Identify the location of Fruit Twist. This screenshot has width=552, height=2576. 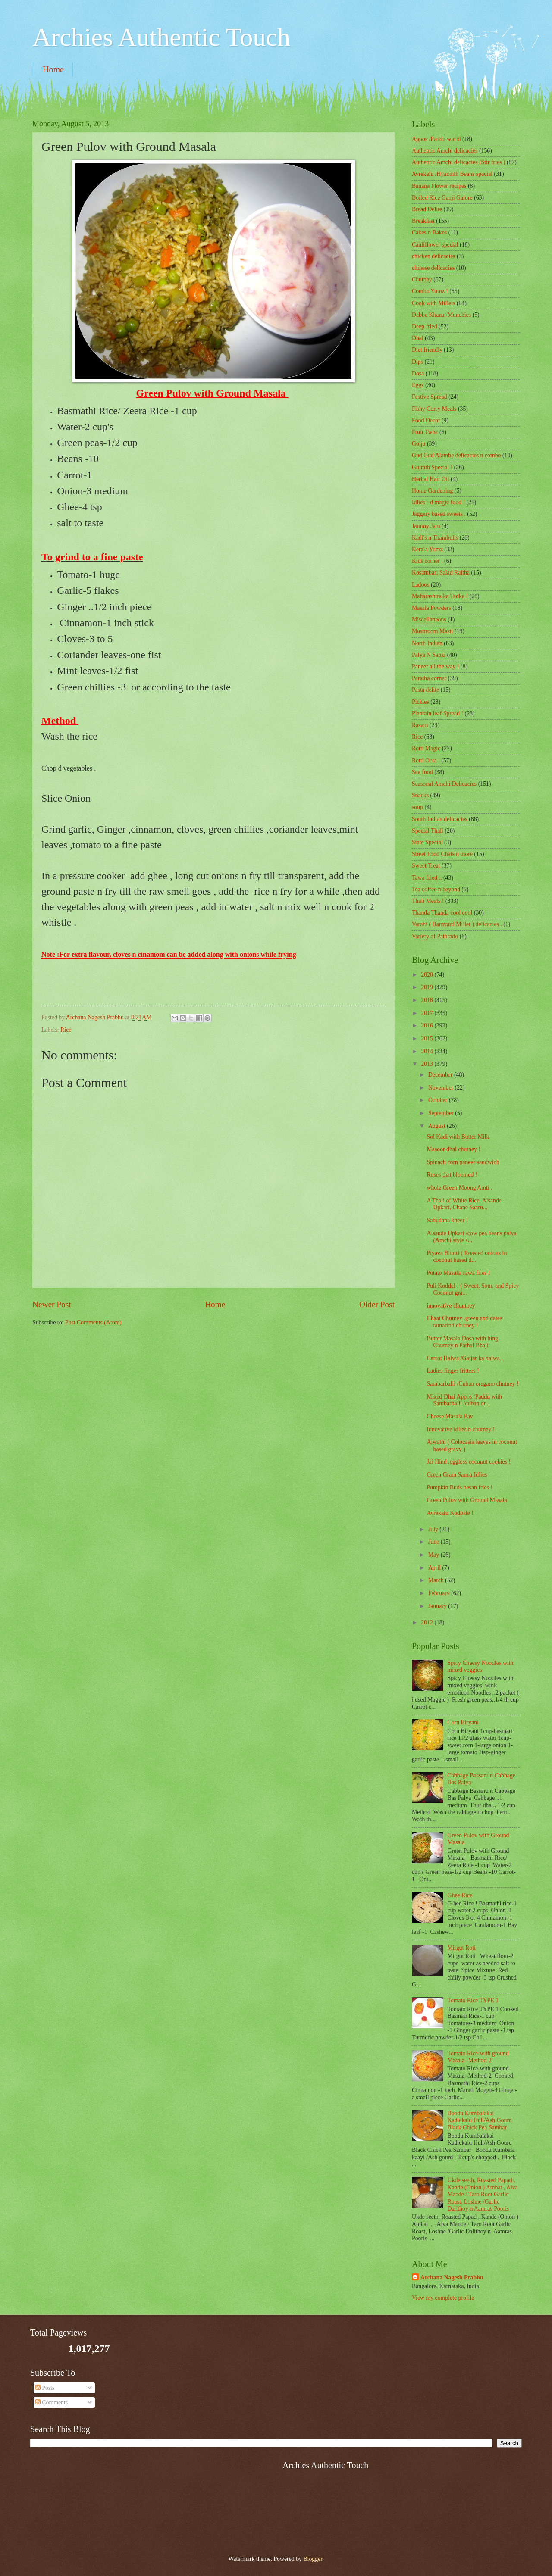
(425, 432).